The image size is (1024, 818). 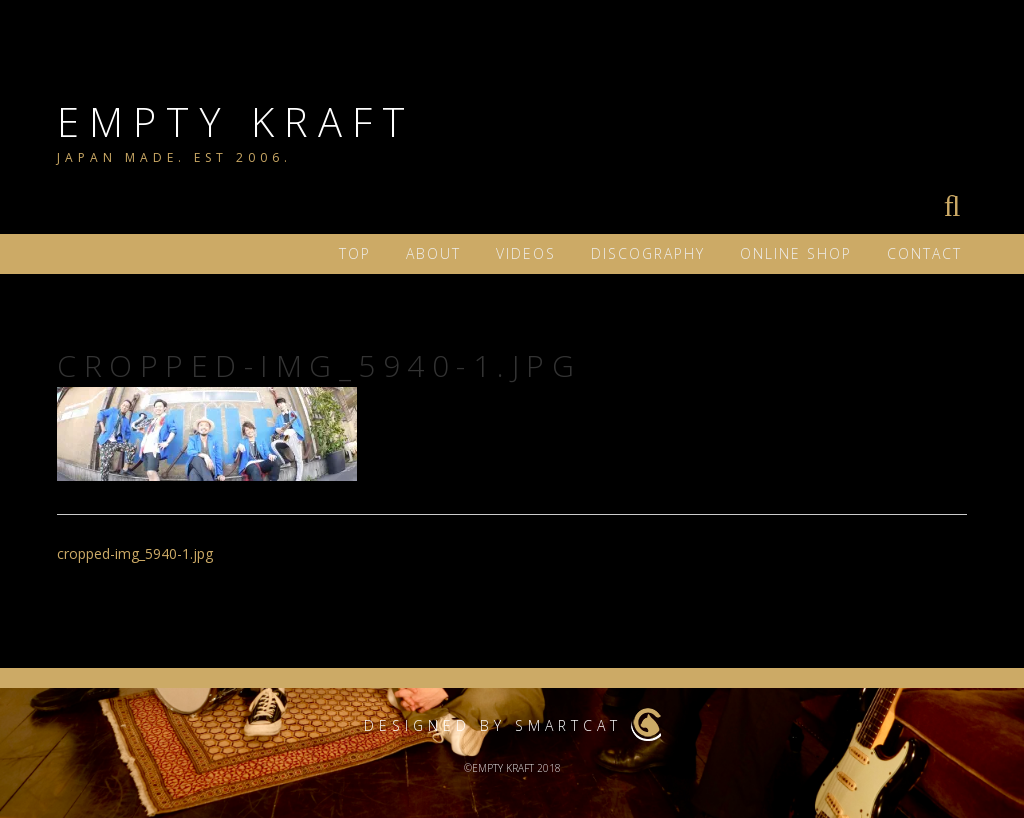 What do you see at coordinates (236, 121) in the screenshot?
I see `EMPTY KRAFT` at bounding box center [236, 121].